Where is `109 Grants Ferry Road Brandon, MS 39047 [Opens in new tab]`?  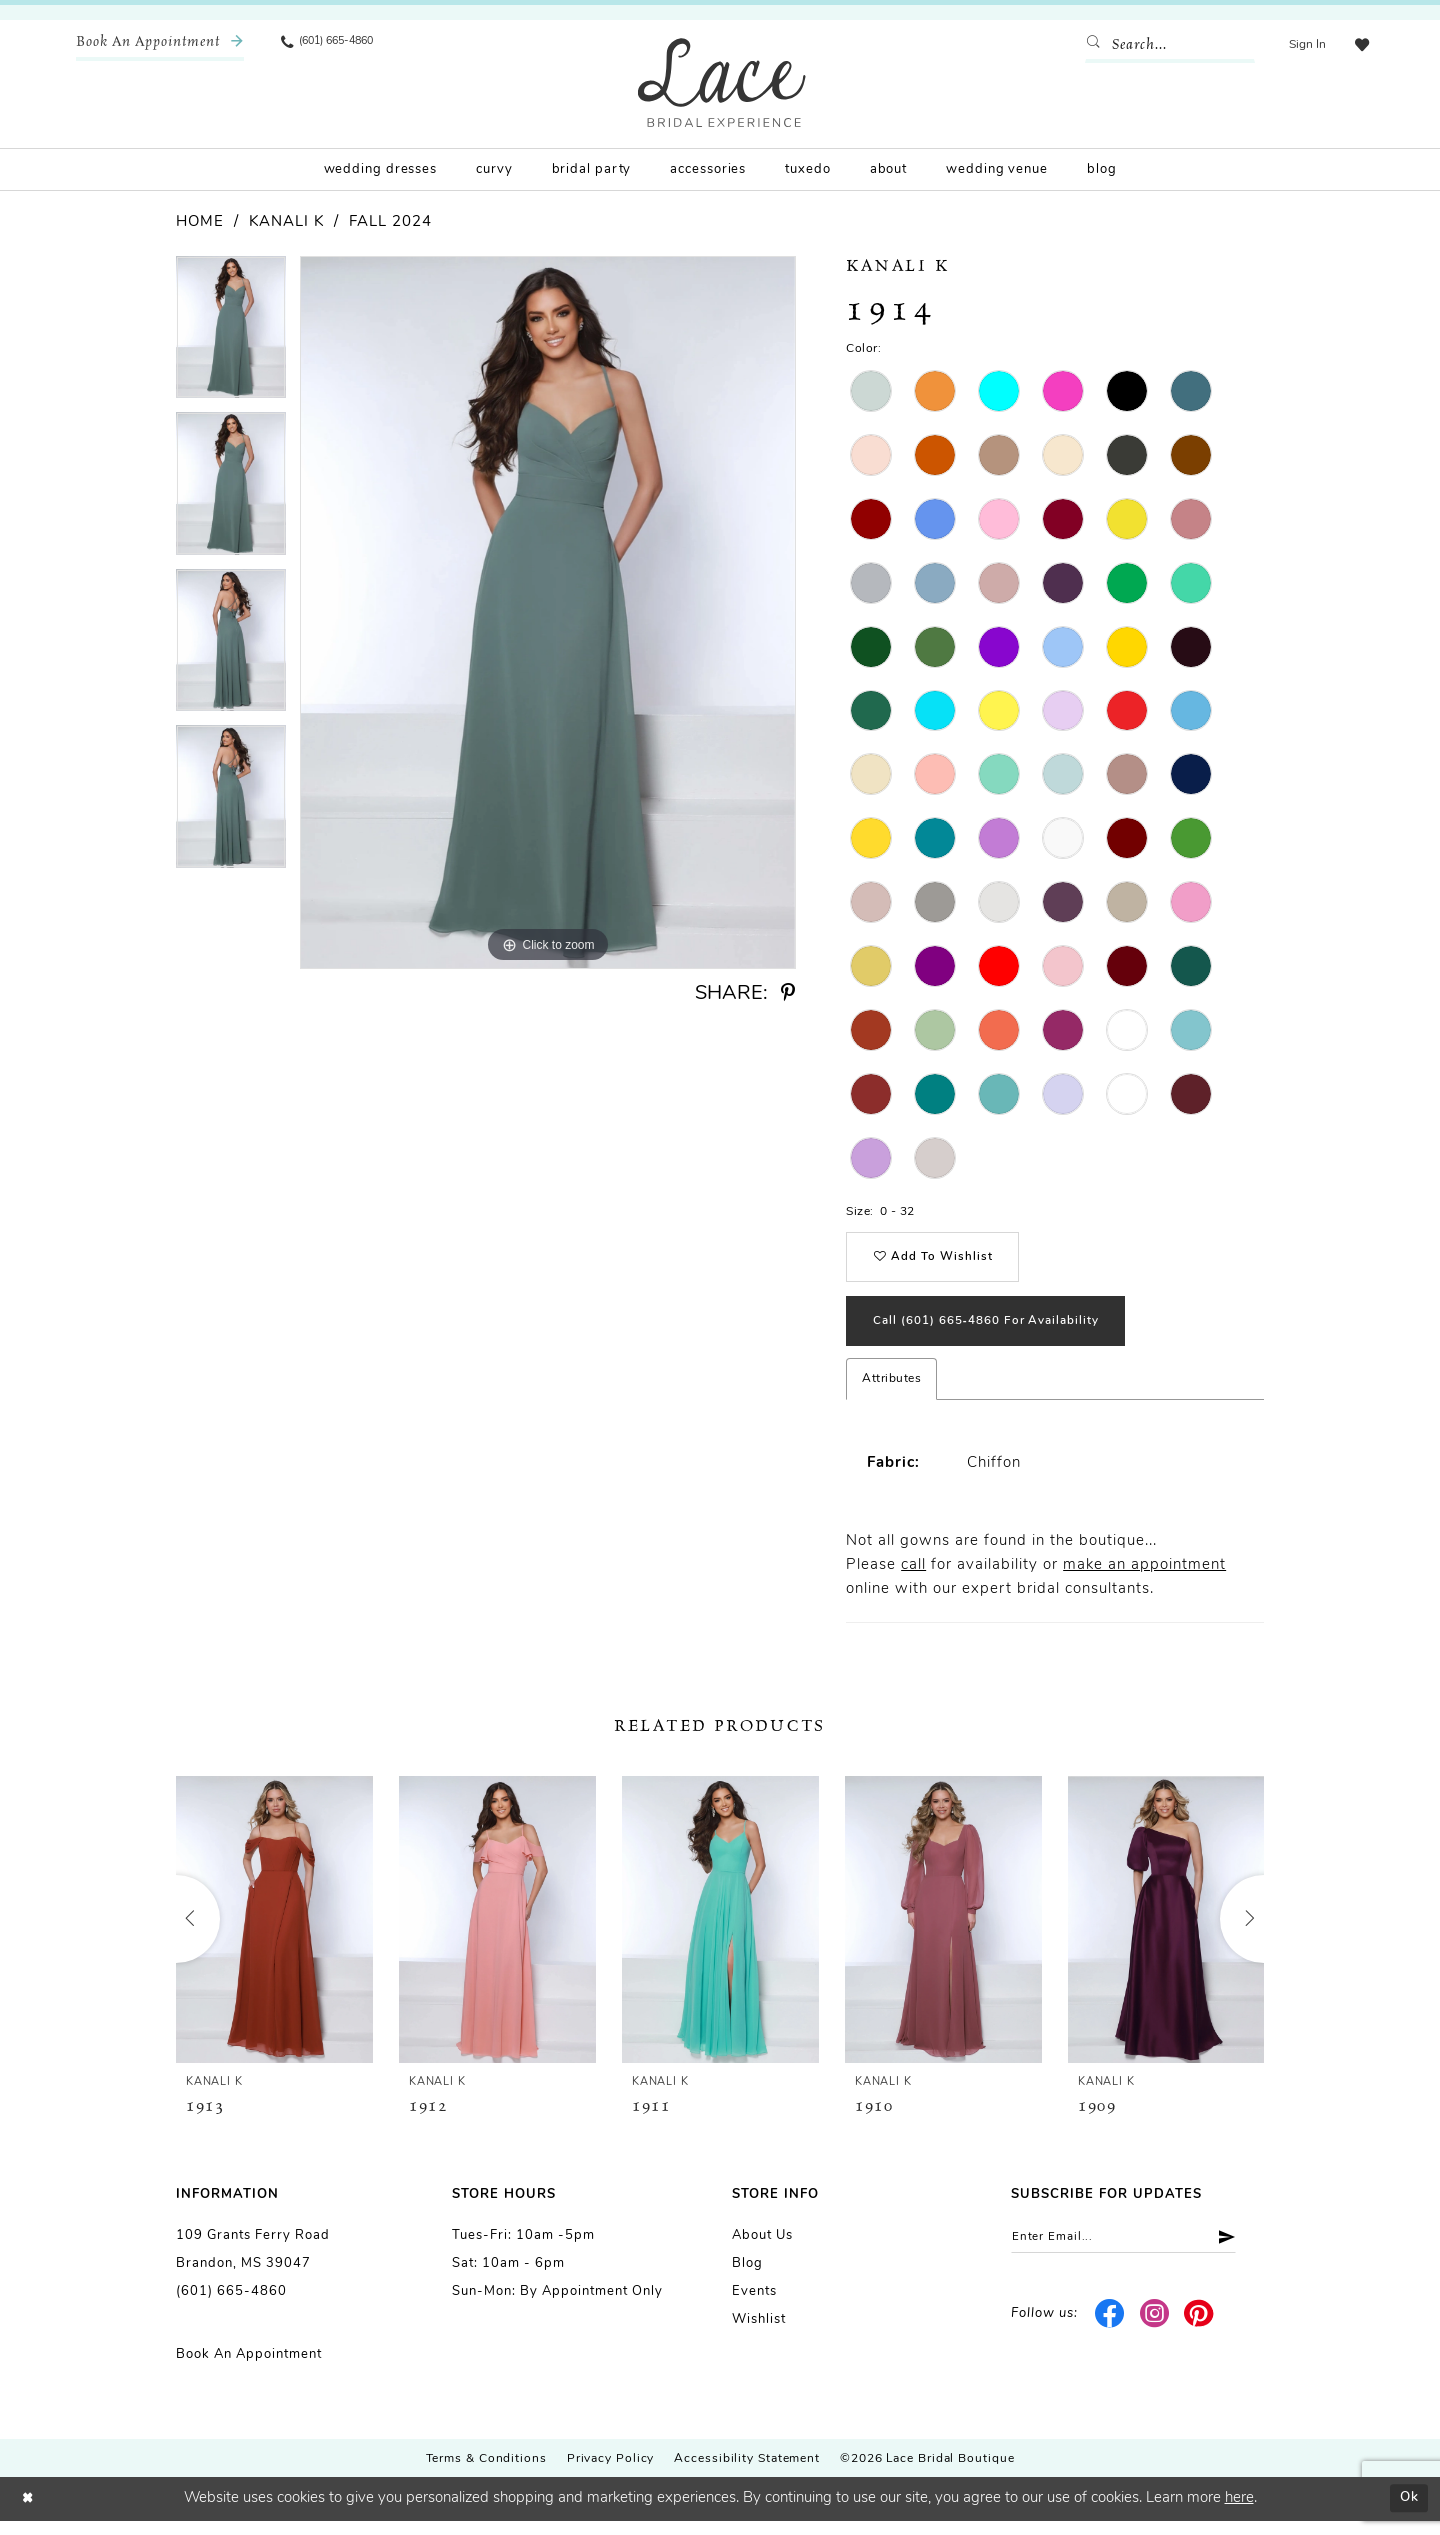
109 Grants Ferry Road Brandon, MS 39047 [Opens in new tab] is located at coordinates (253, 2264).